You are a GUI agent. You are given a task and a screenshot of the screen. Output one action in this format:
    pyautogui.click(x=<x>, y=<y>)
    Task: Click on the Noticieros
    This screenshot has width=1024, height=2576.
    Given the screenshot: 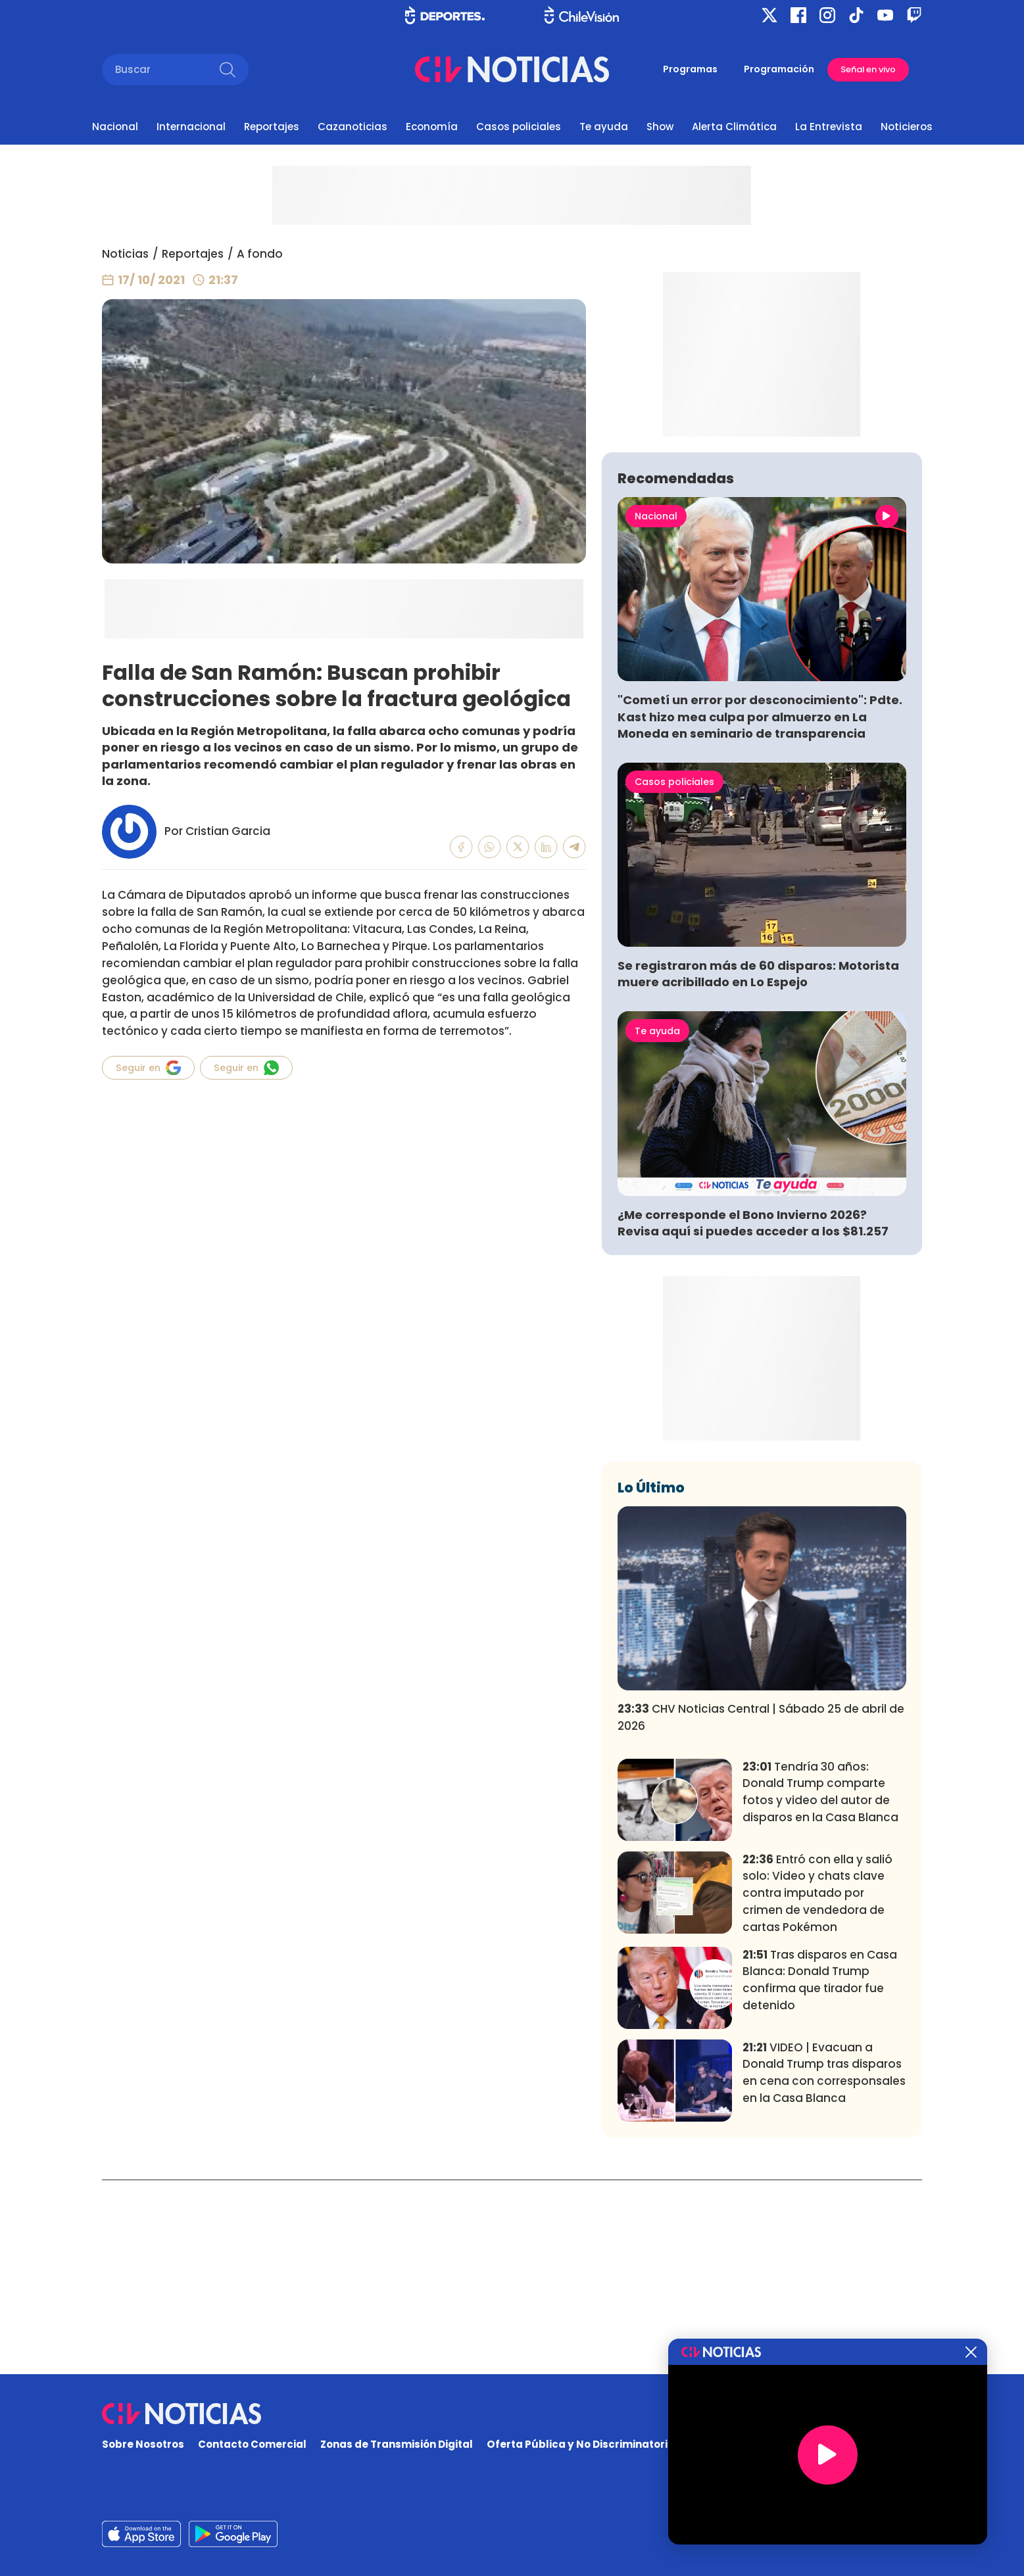 What is the action you would take?
    pyautogui.click(x=907, y=126)
    